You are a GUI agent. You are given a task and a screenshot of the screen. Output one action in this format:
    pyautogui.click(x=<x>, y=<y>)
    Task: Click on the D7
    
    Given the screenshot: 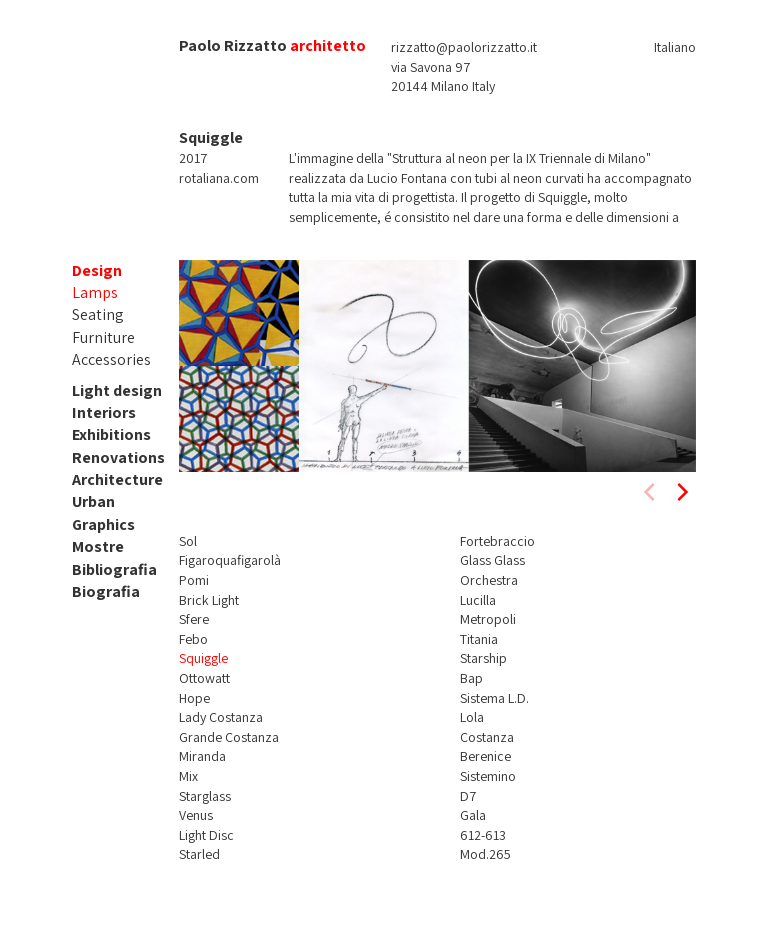 What is the action you would take?
    pyautogui.click(x=468, y=796)
    